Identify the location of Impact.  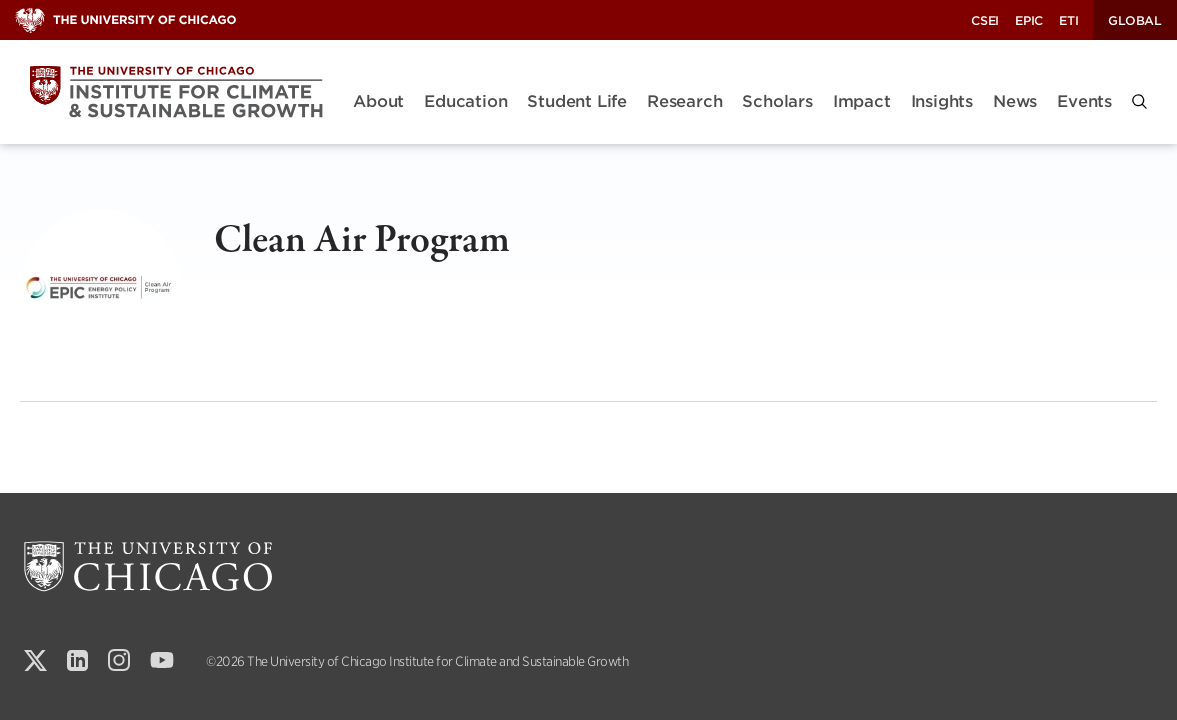
(862, 101).